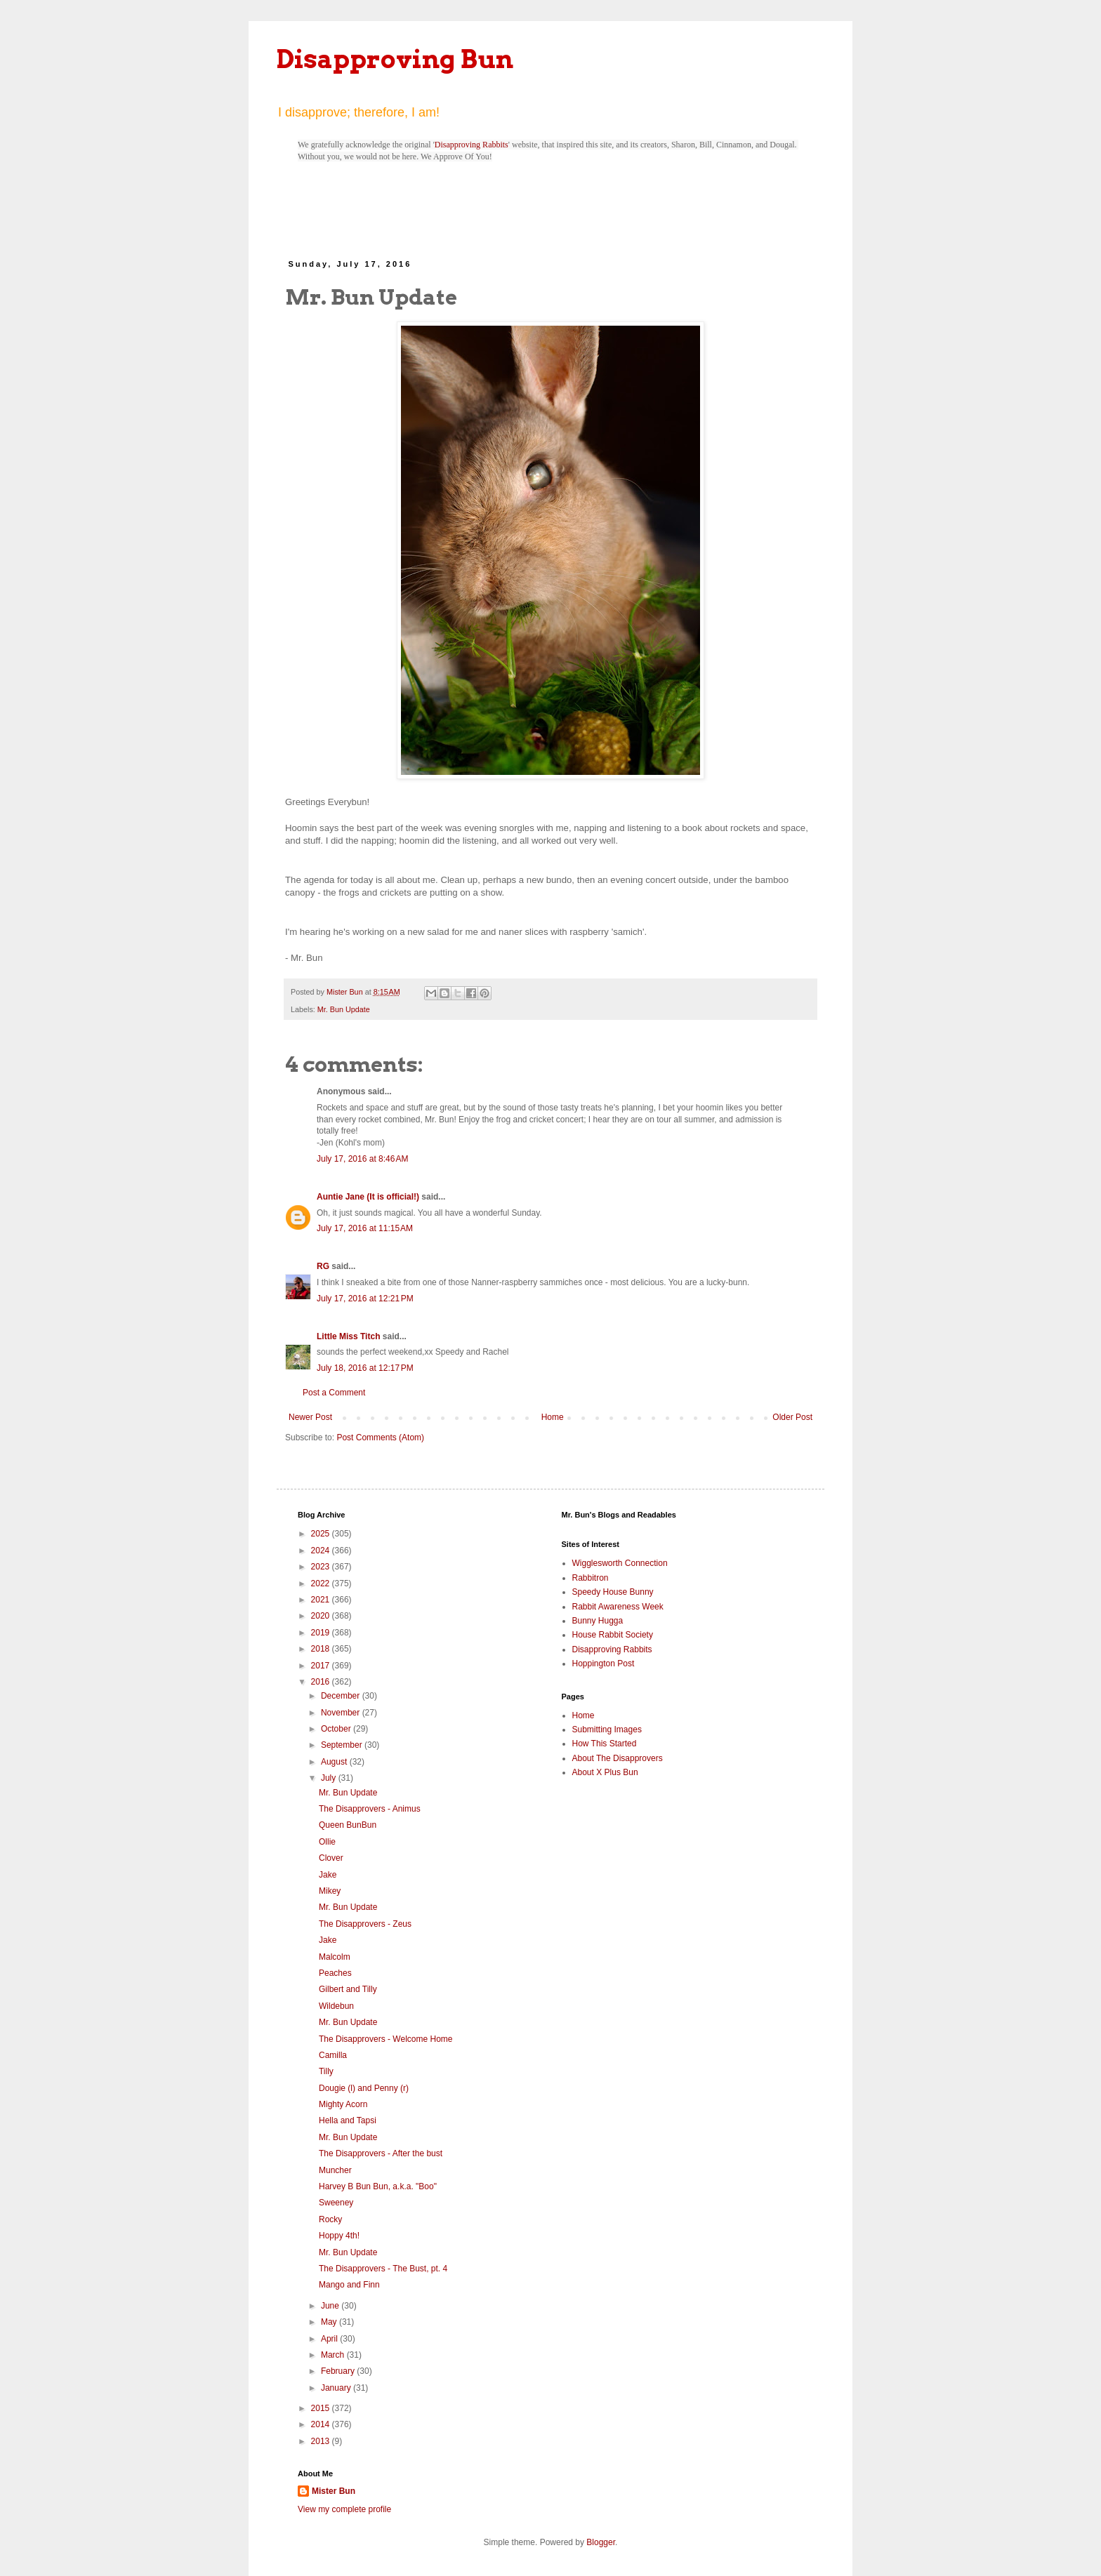  I want to click on Blogger, so click(600, 2542).